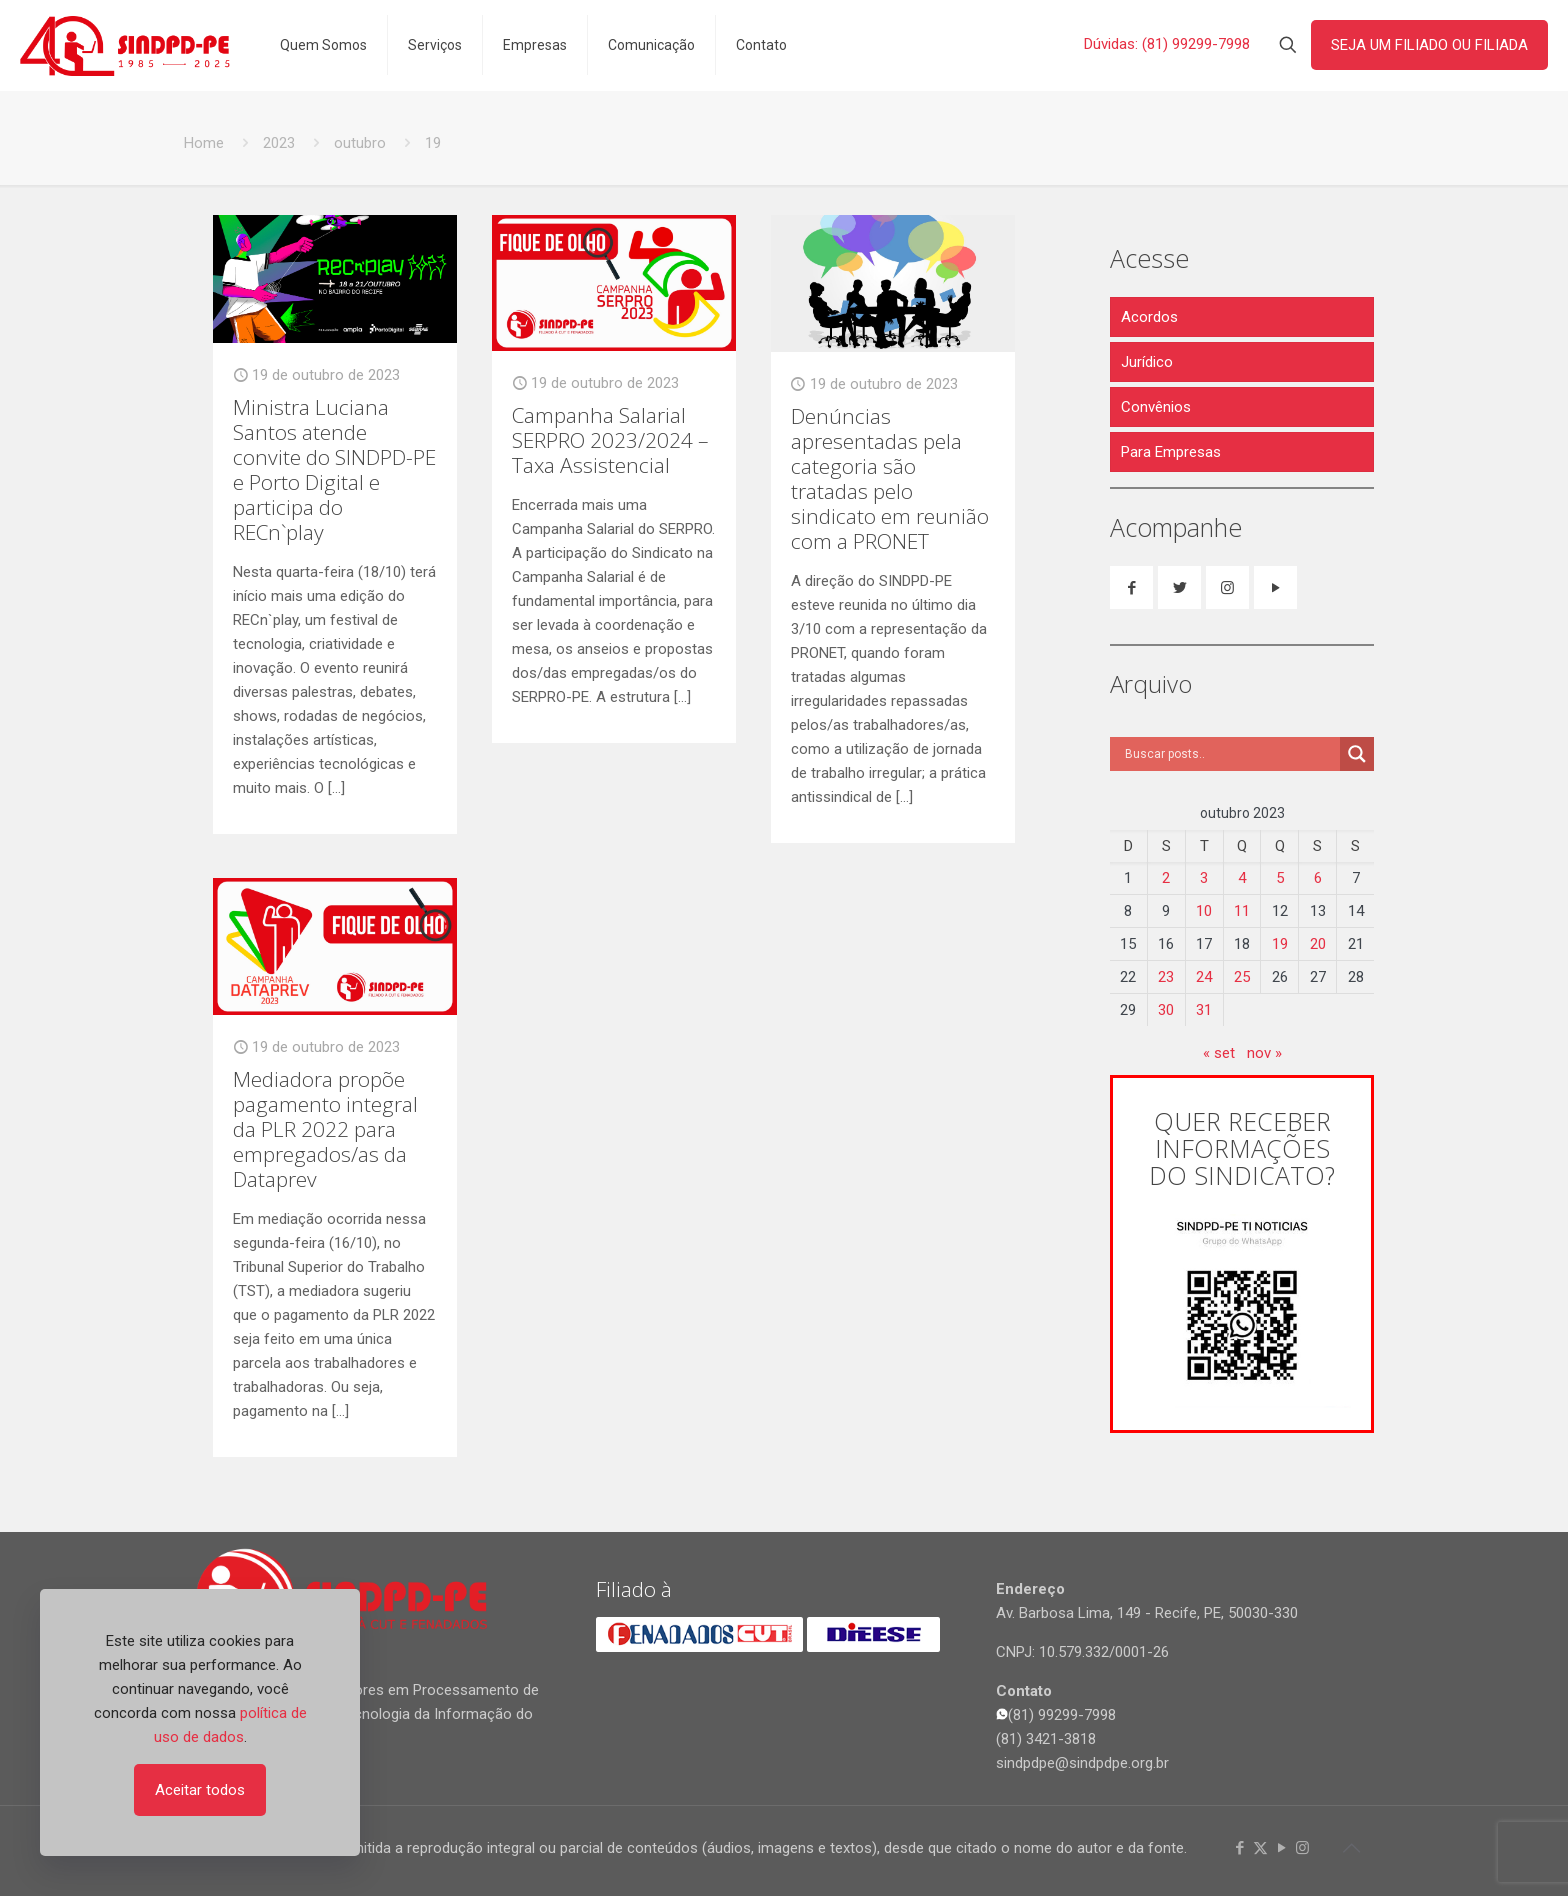 The width and height of the screenshot is (1568, 1896). I want to click on 31 [Posts publicados em 31 de October de 2023], so click(1204, 1010).